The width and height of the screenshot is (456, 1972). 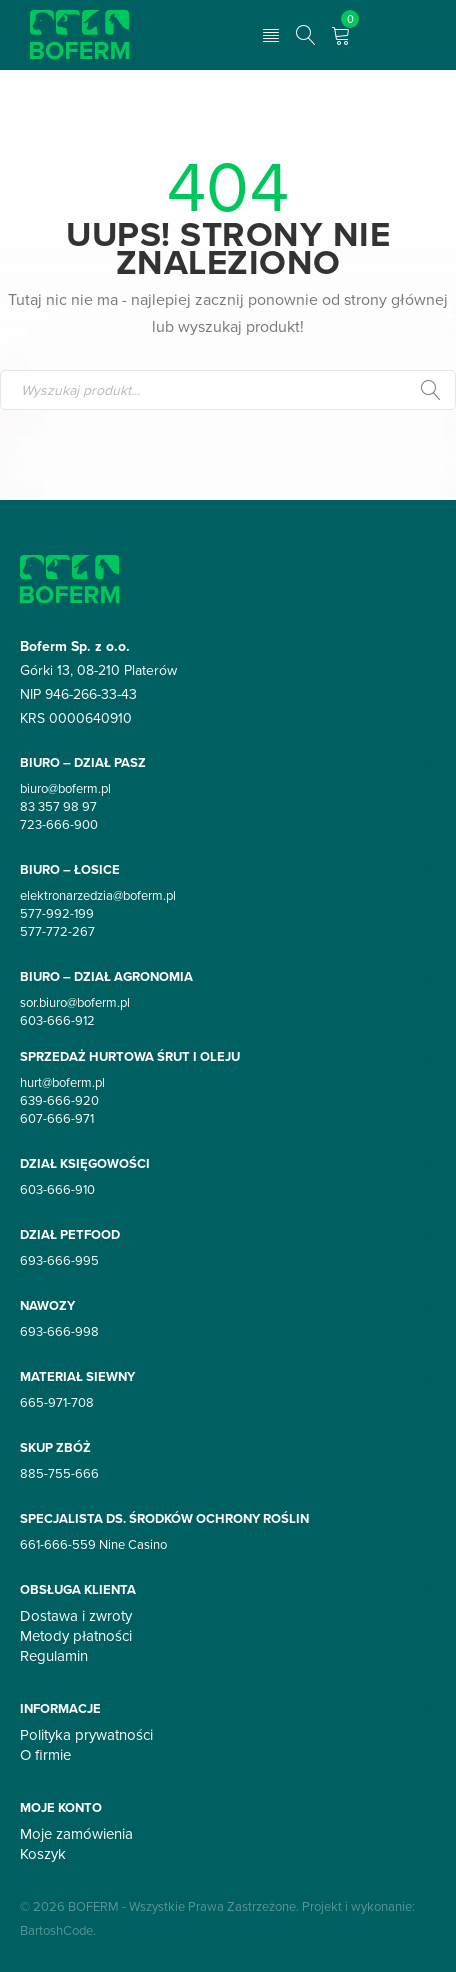 What do you see at coordinates (58, 1930) in the screenshot?
I see `BartoshCode.` at bounding box center [58, 1930].